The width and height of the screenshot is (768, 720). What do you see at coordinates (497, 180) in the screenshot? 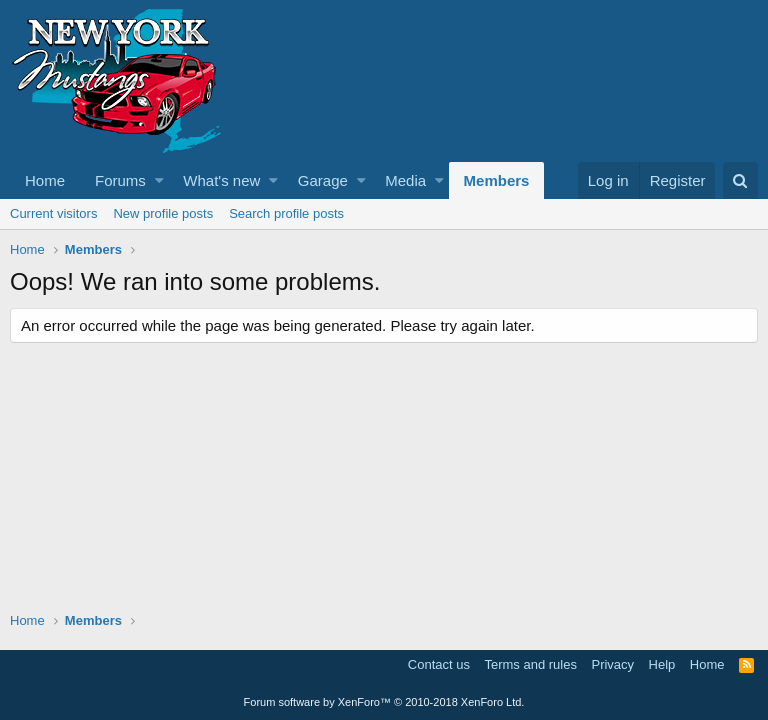
I see `Members` at bounding box center [497, 180].